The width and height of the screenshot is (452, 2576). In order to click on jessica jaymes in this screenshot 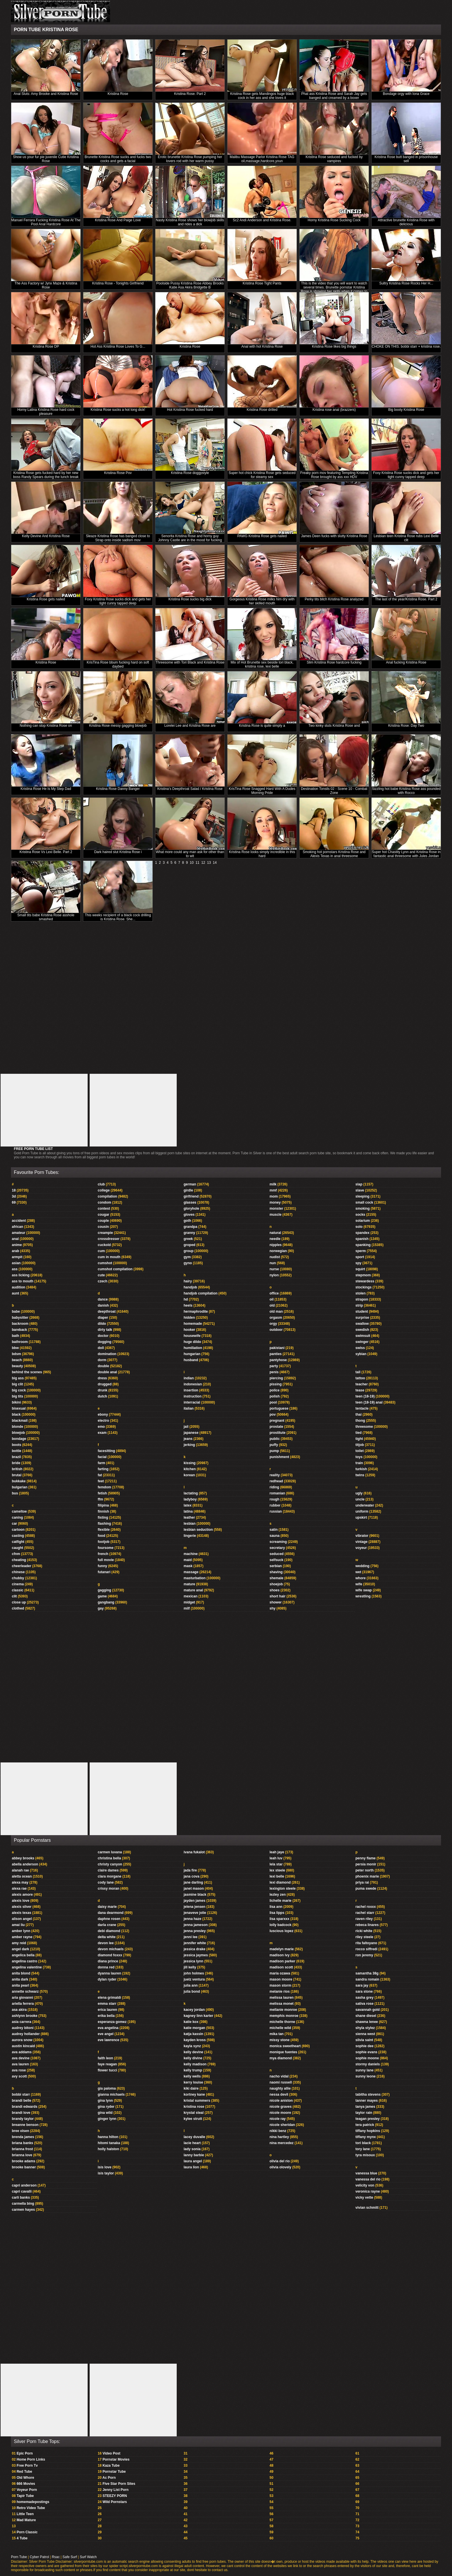, I will do `click(196, 1955)`.